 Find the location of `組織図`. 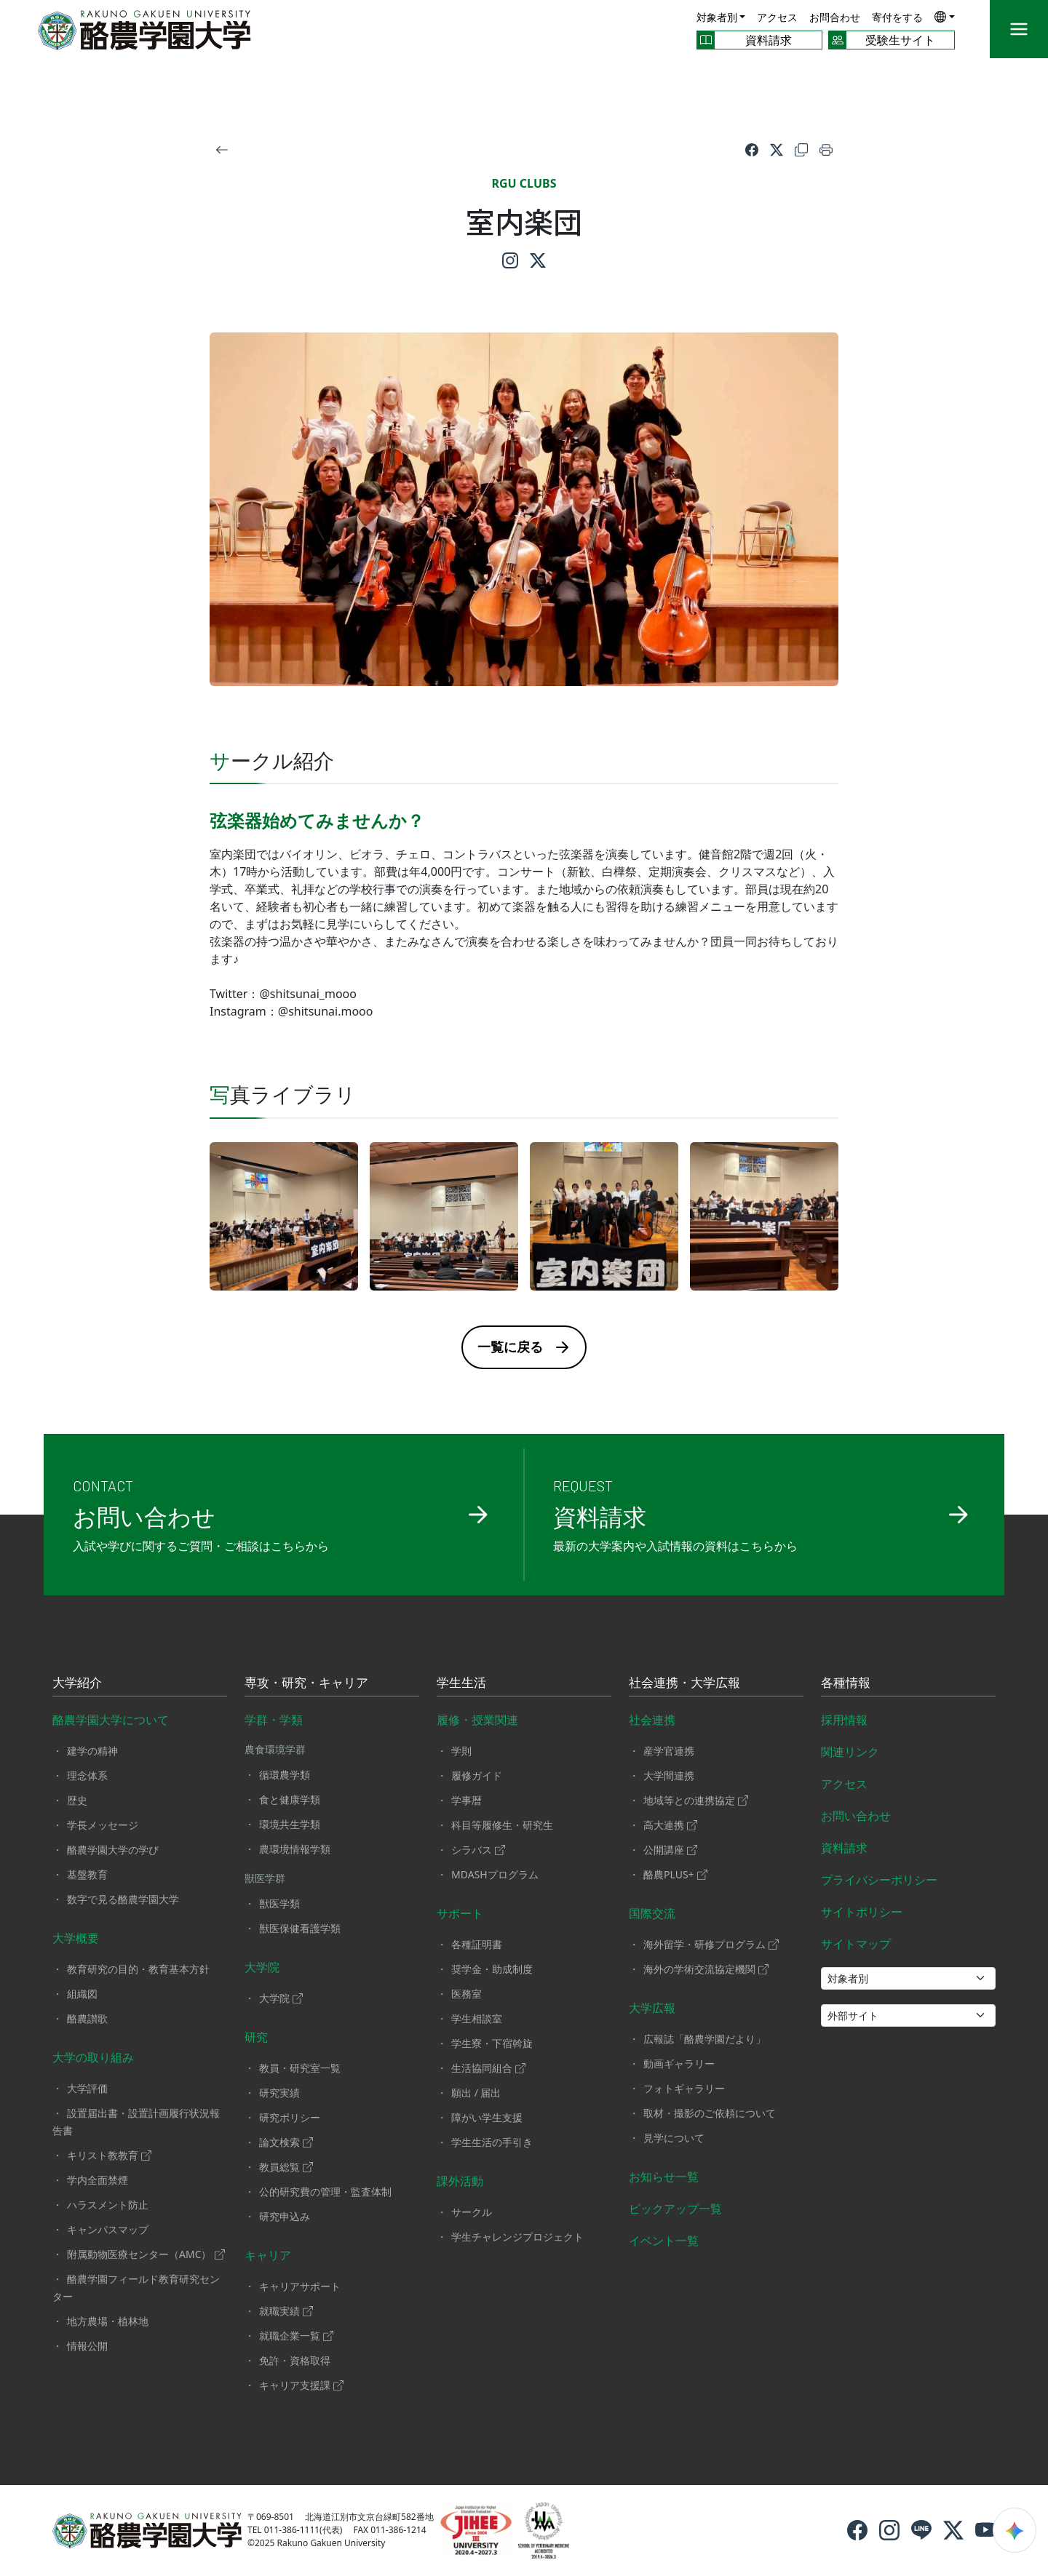

組織図 is located at coordinates (82, 1994).